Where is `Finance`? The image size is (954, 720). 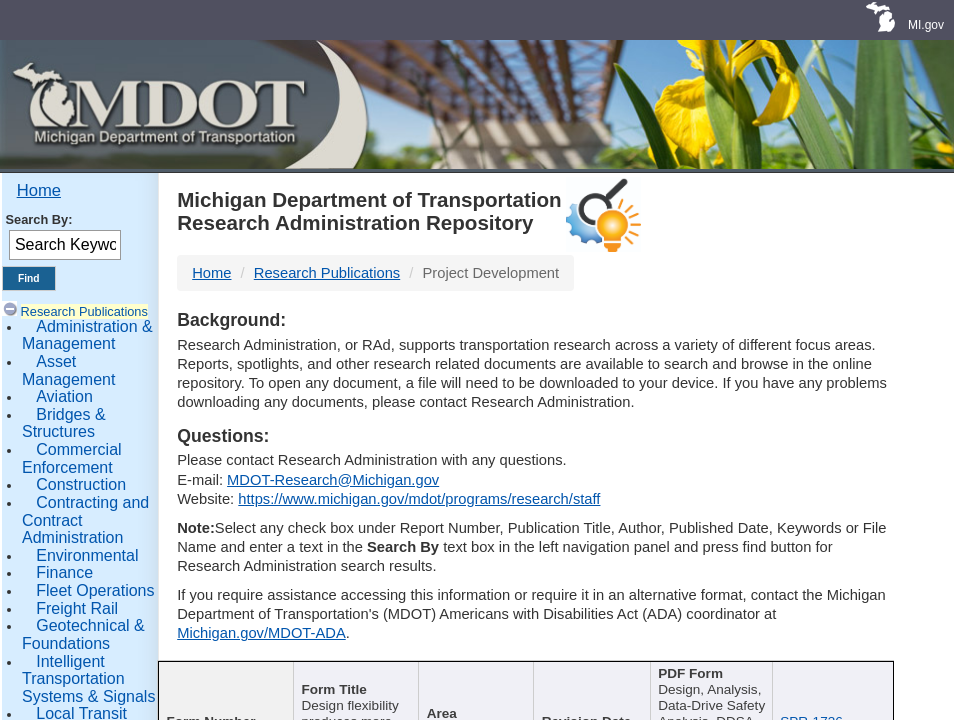
Finance is located at coordinates (64, 572).